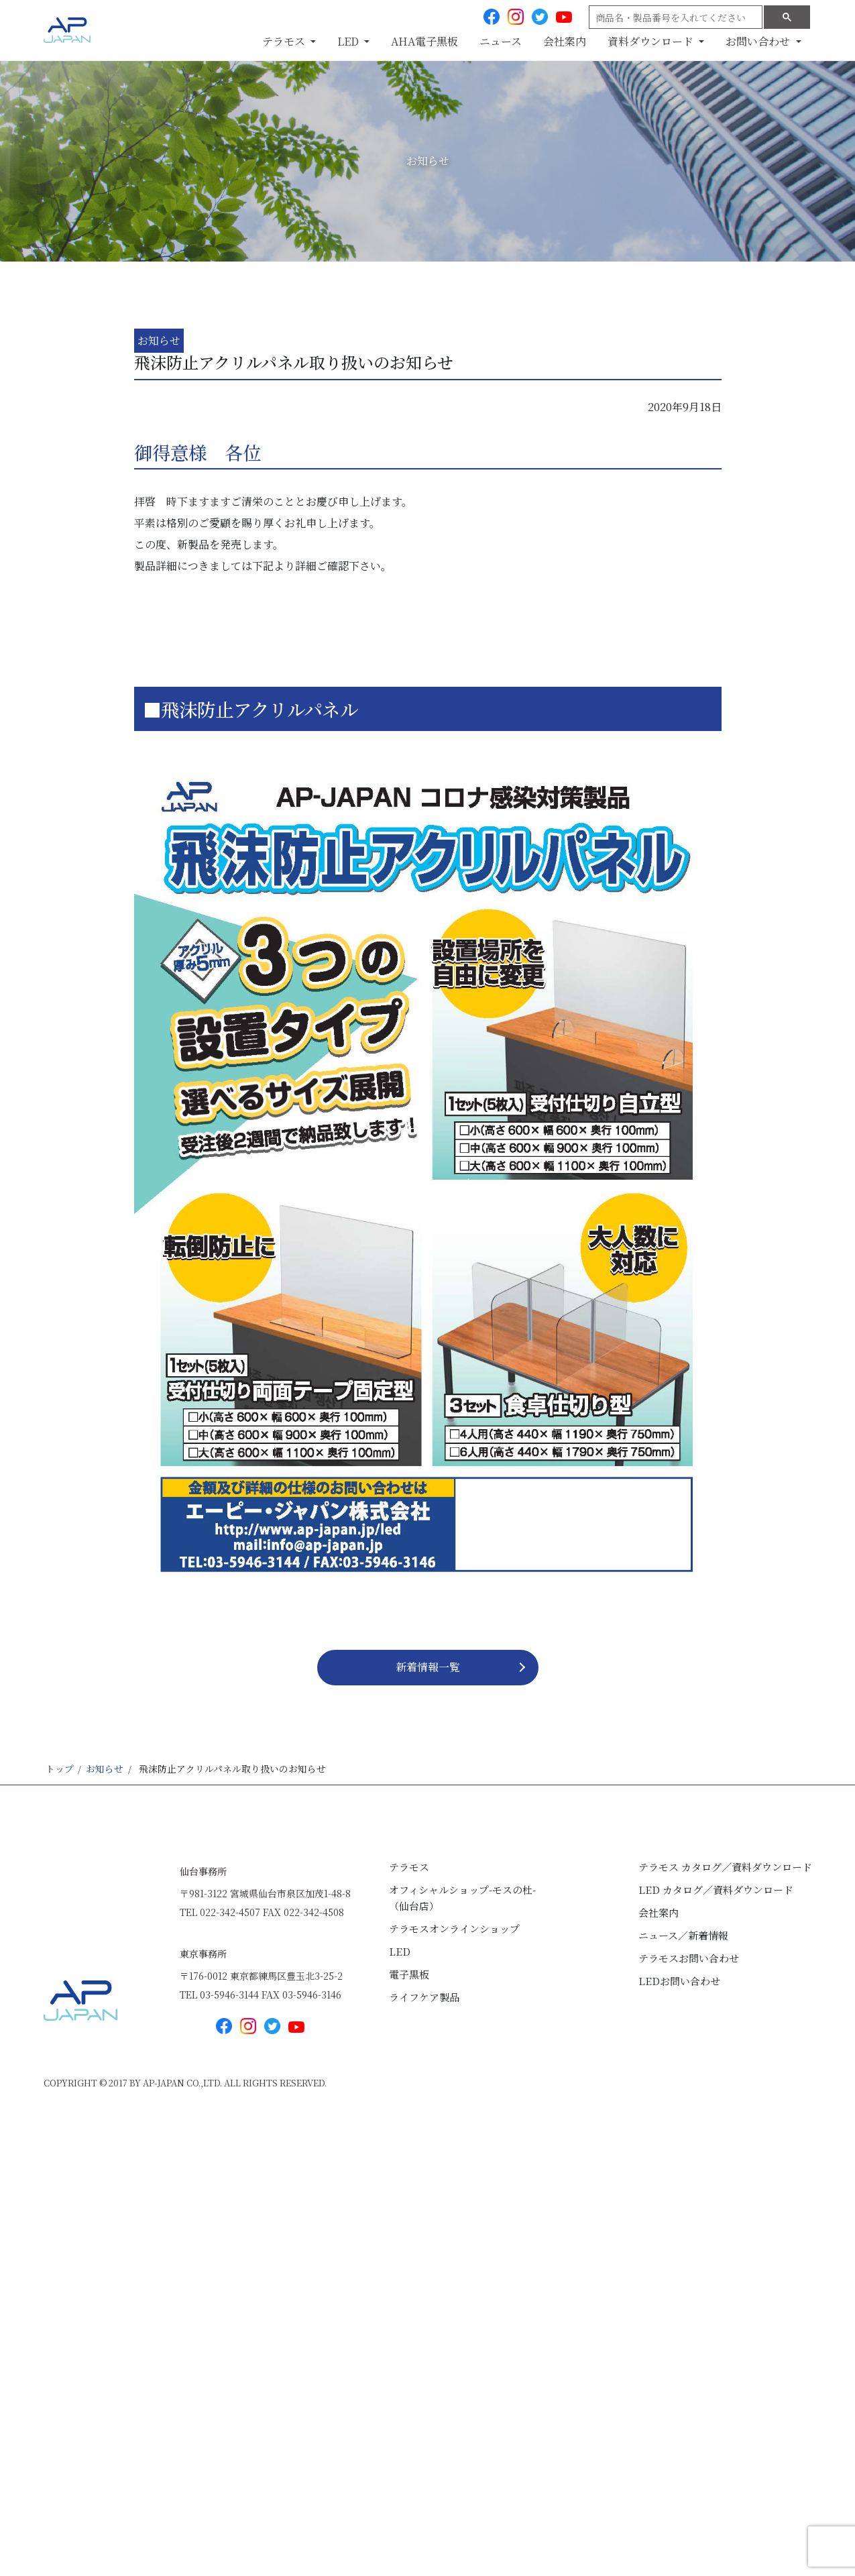 The height and width of the screenshot is (2576, 855). What do you see at coordinates (652, 41) in the screenshot?
I see `資料ダウンロード [button]` at bounding box center [652, 41].